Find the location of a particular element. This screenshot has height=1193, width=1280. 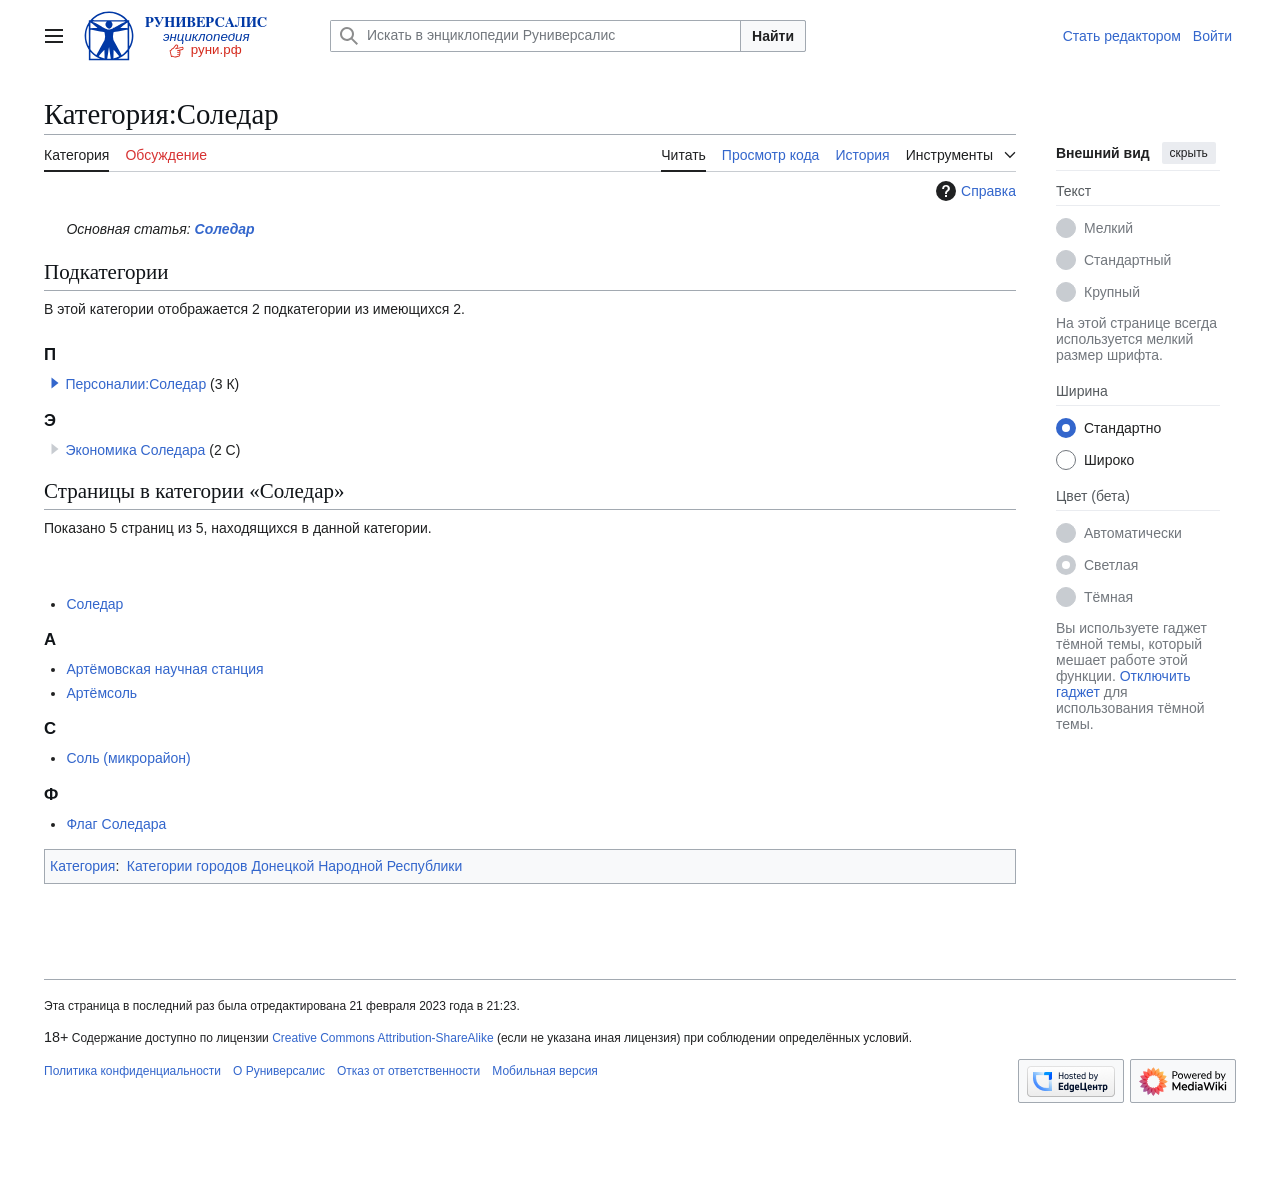

О Руниверсалис is located at coordinates (279, 1071).